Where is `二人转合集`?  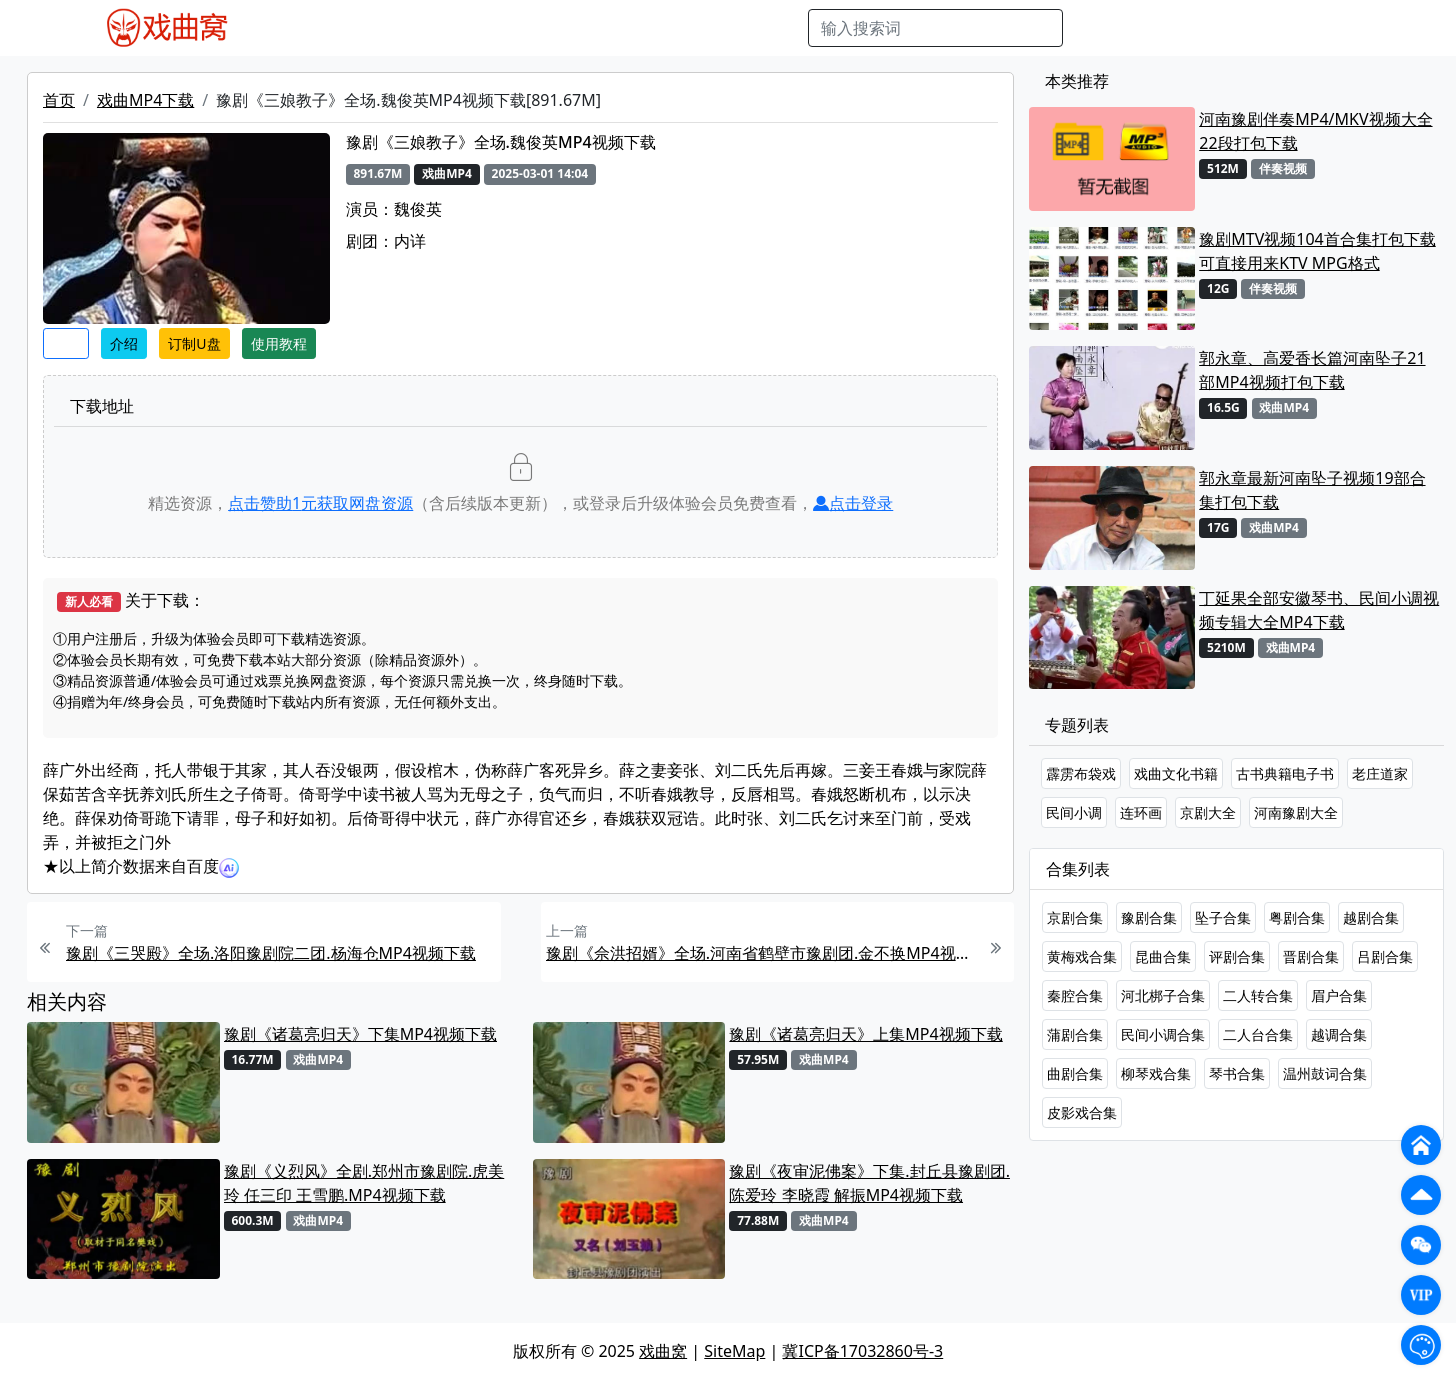 二人转合集 is located at coordinates (1258, 995).